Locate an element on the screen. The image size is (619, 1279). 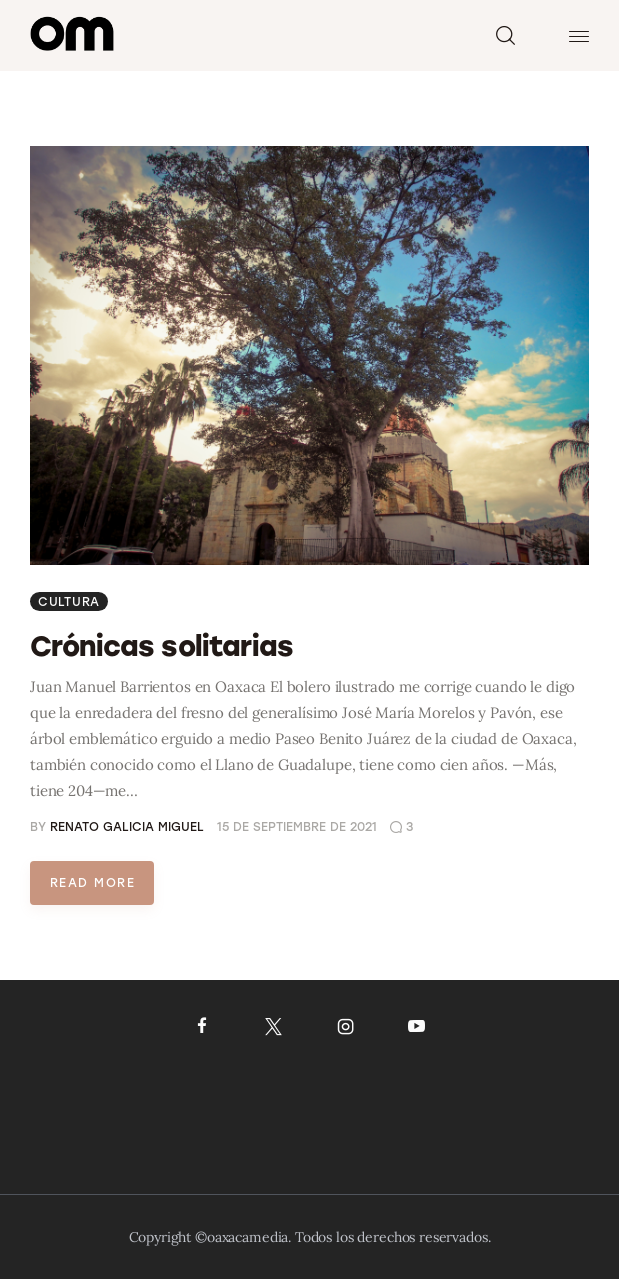
Read more is located at coordinates (92, 883).